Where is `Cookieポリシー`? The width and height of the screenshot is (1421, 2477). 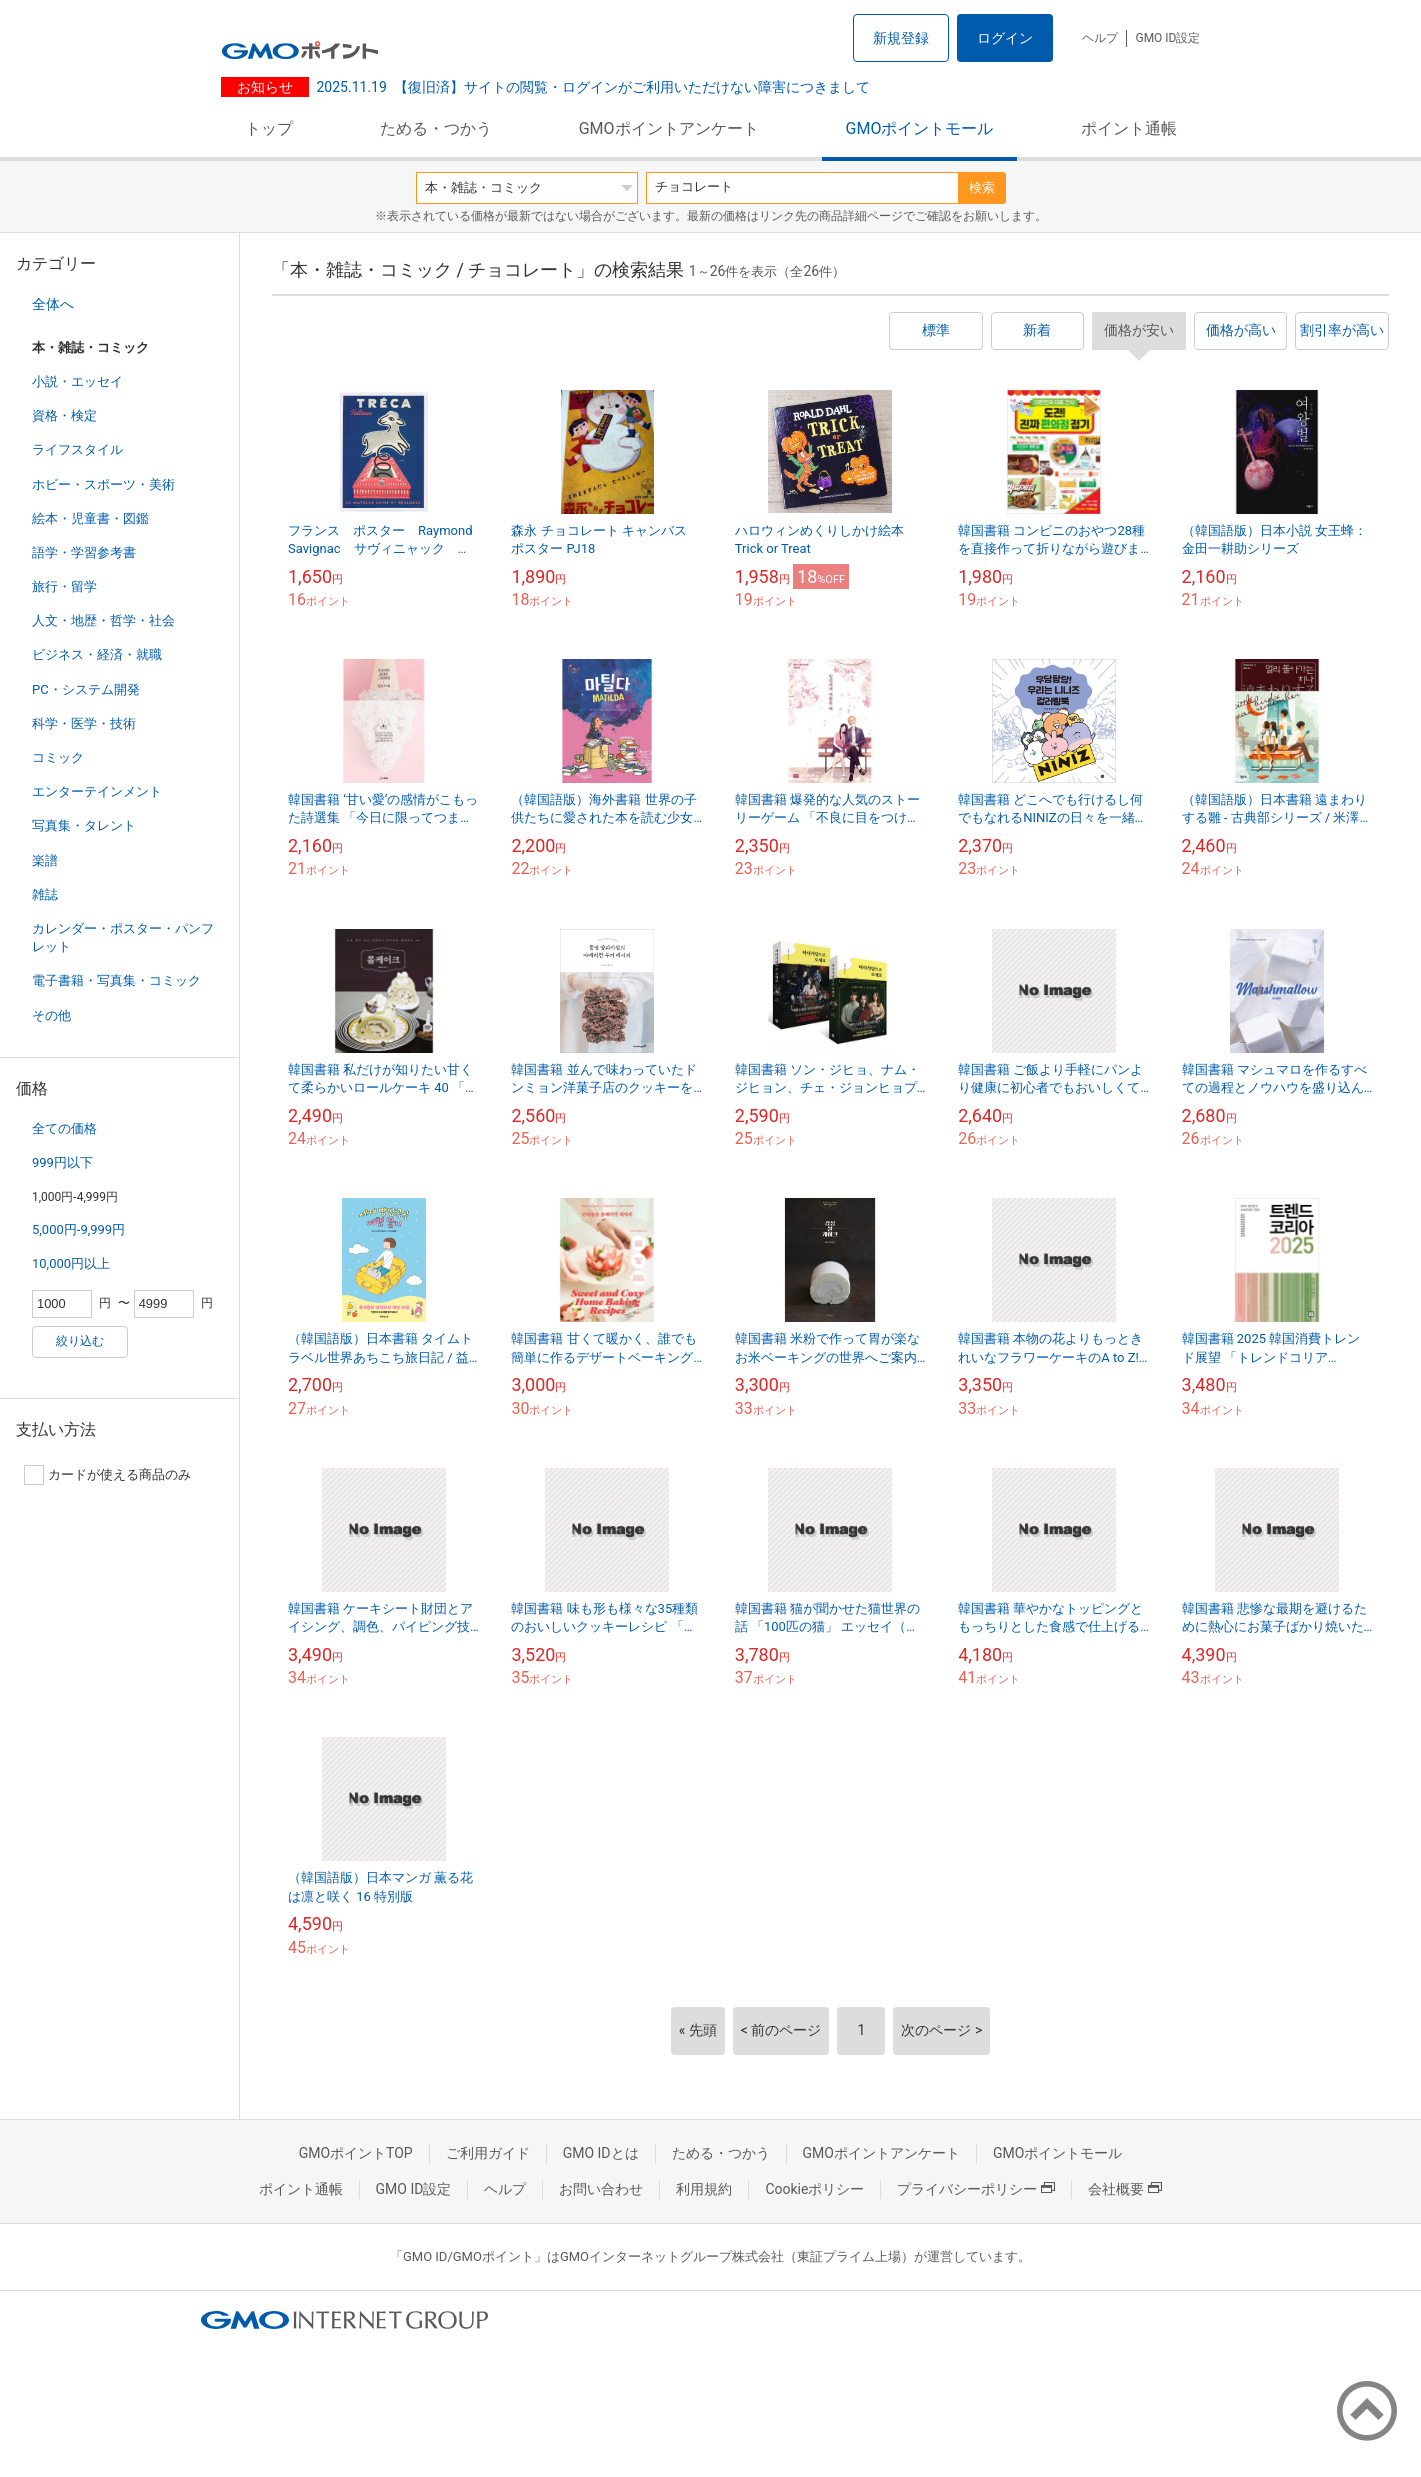
Cookieポリシー is located at coordinates (814, 2189).